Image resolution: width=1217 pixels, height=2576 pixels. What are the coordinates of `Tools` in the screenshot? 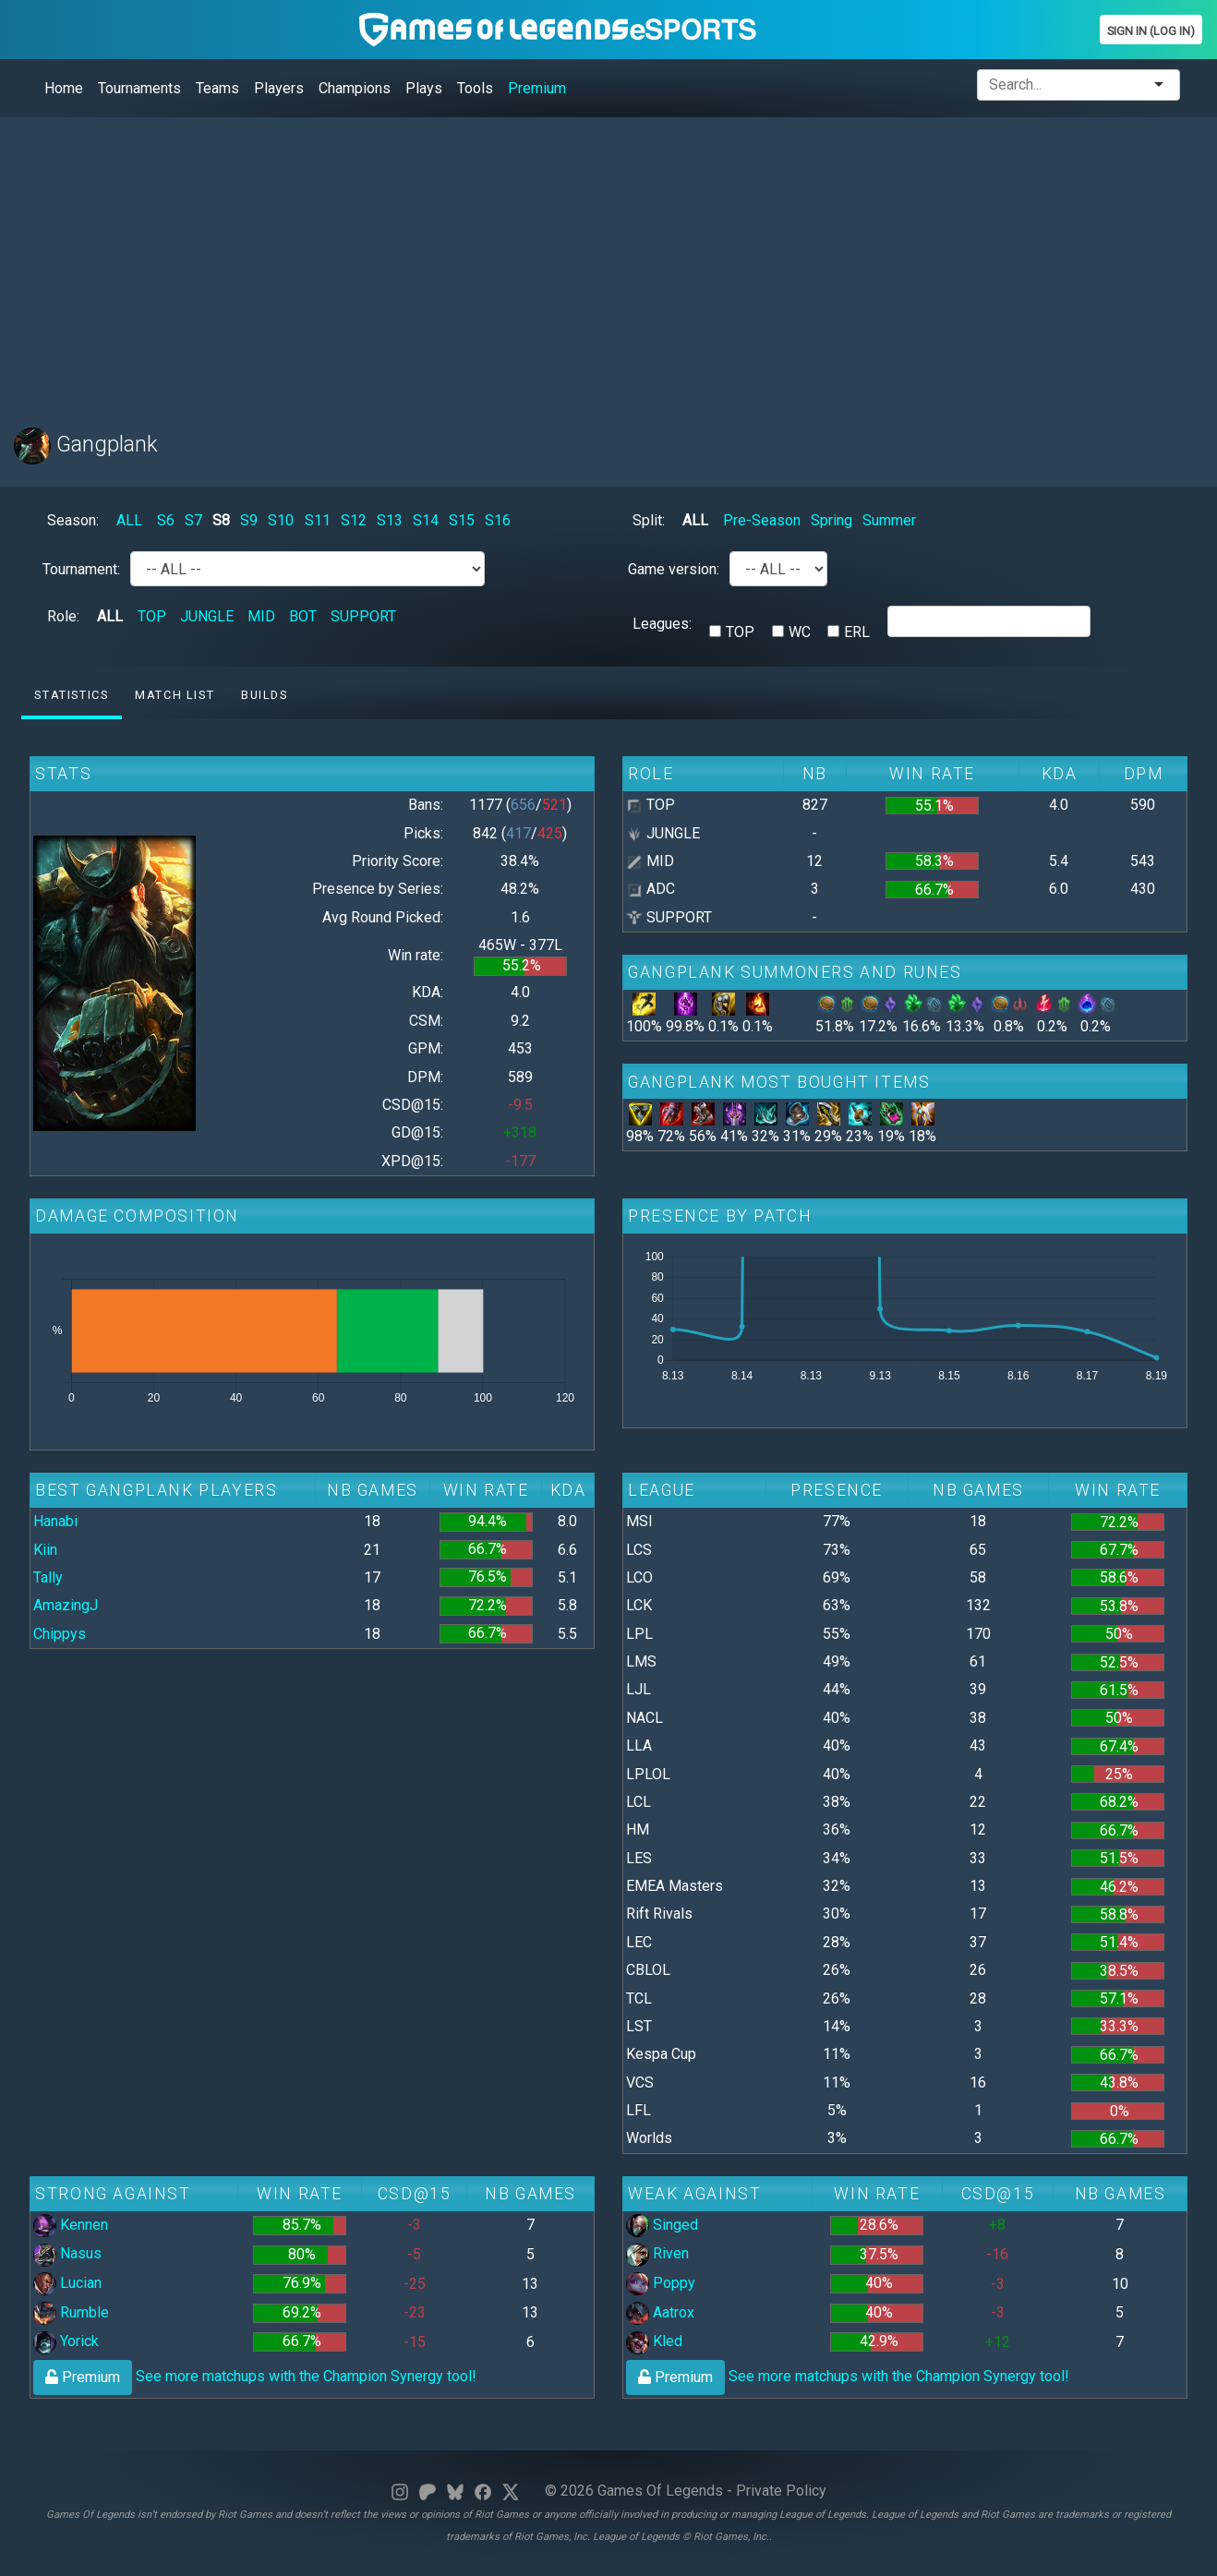 It's located at (475, 88).